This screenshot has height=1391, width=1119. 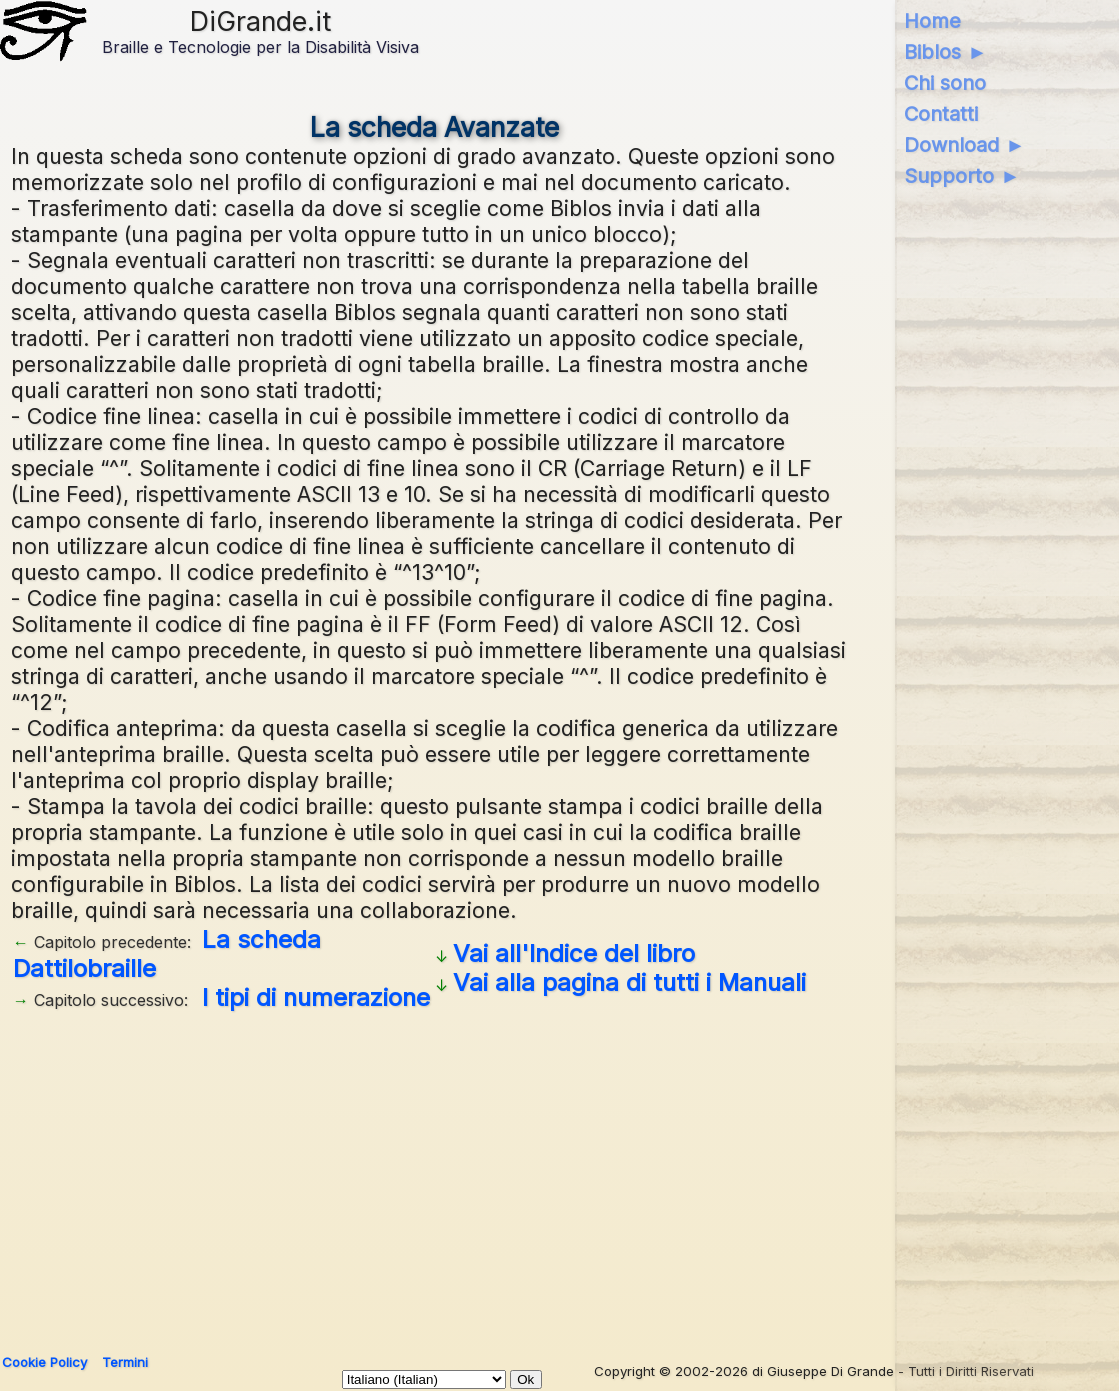 What do you see at coordinates (941, 114) in the screenshot?
I see `Contatti` at bounding box center [941, 114].